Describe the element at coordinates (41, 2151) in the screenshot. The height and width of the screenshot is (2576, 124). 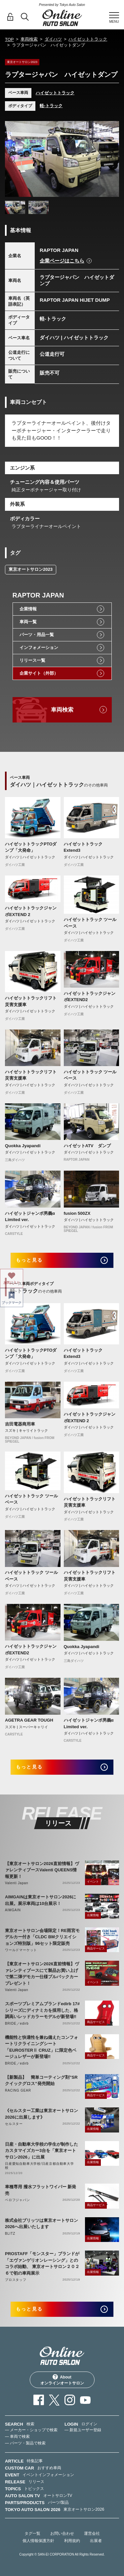
I see `日産・自動車大学校の学生が制作したカスタマイズカー3台を「東京オートサロン2026」に出展` at that location.